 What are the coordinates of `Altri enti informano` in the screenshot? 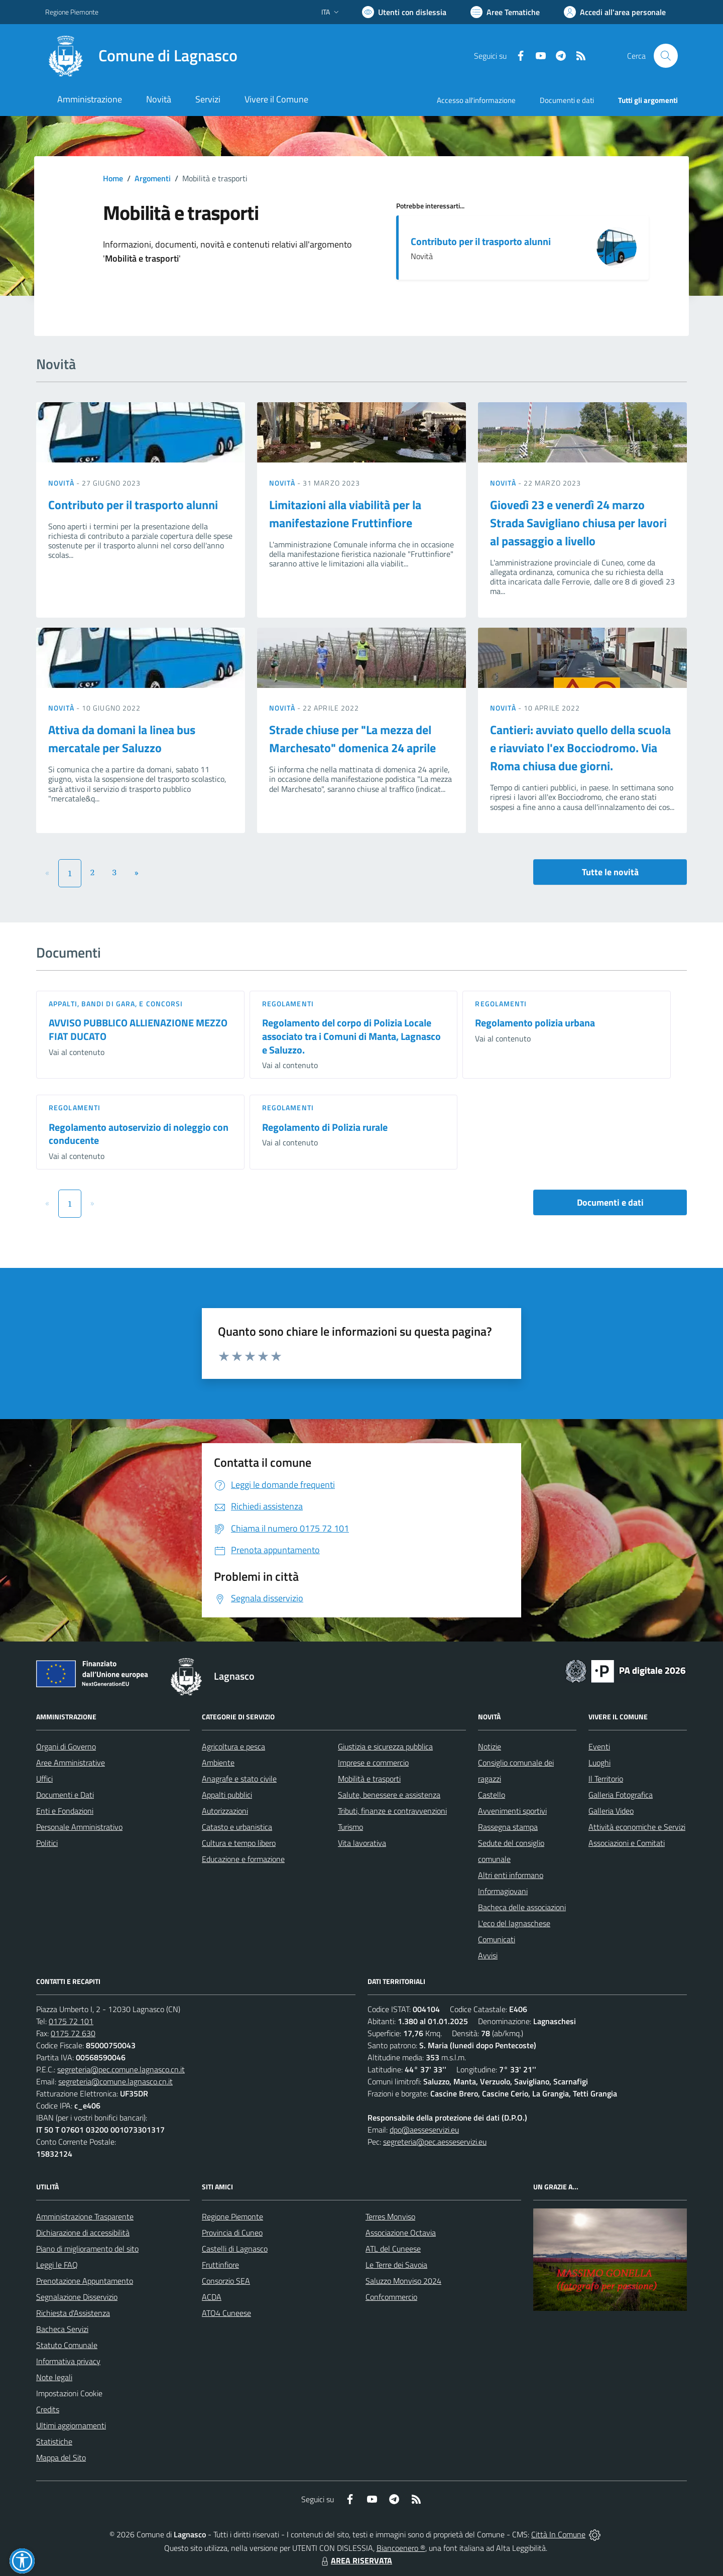 It's located at (510, 1875).